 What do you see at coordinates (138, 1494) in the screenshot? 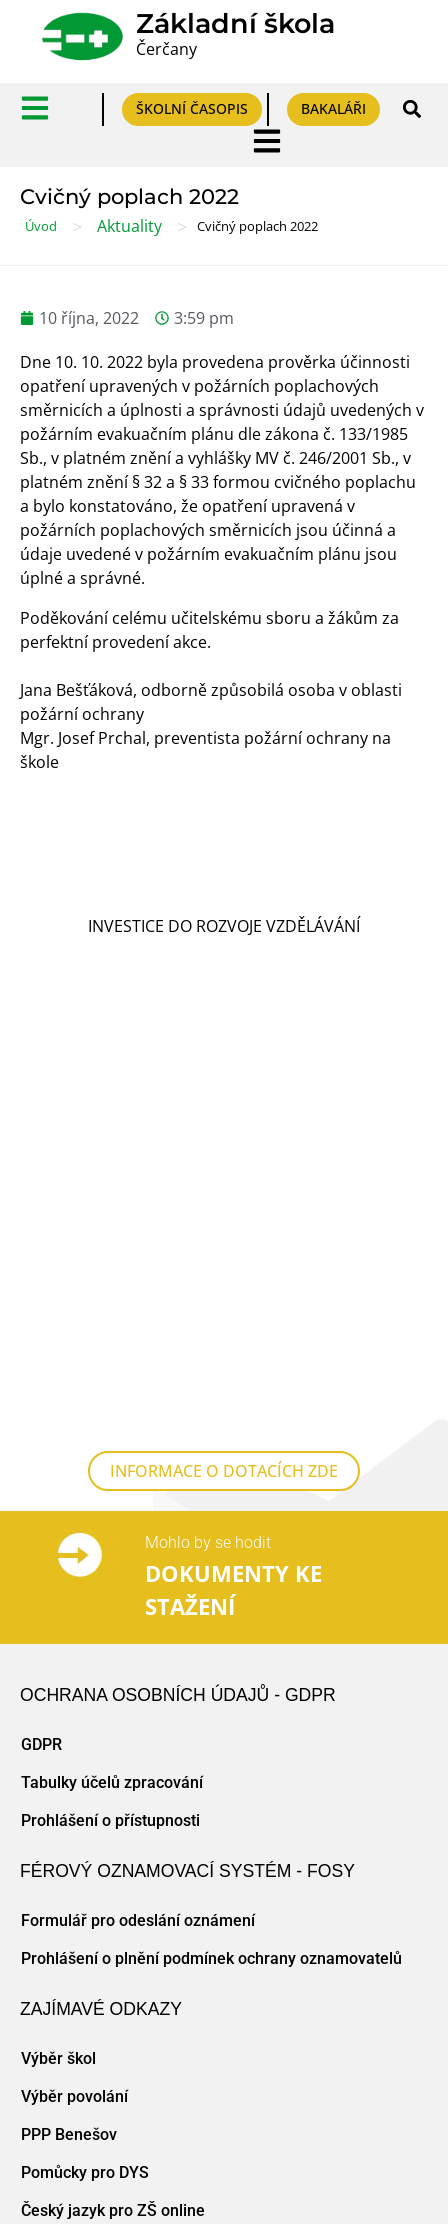
I see `Formulář pro odeslání oznámení` at bounding box center [138, 1494].